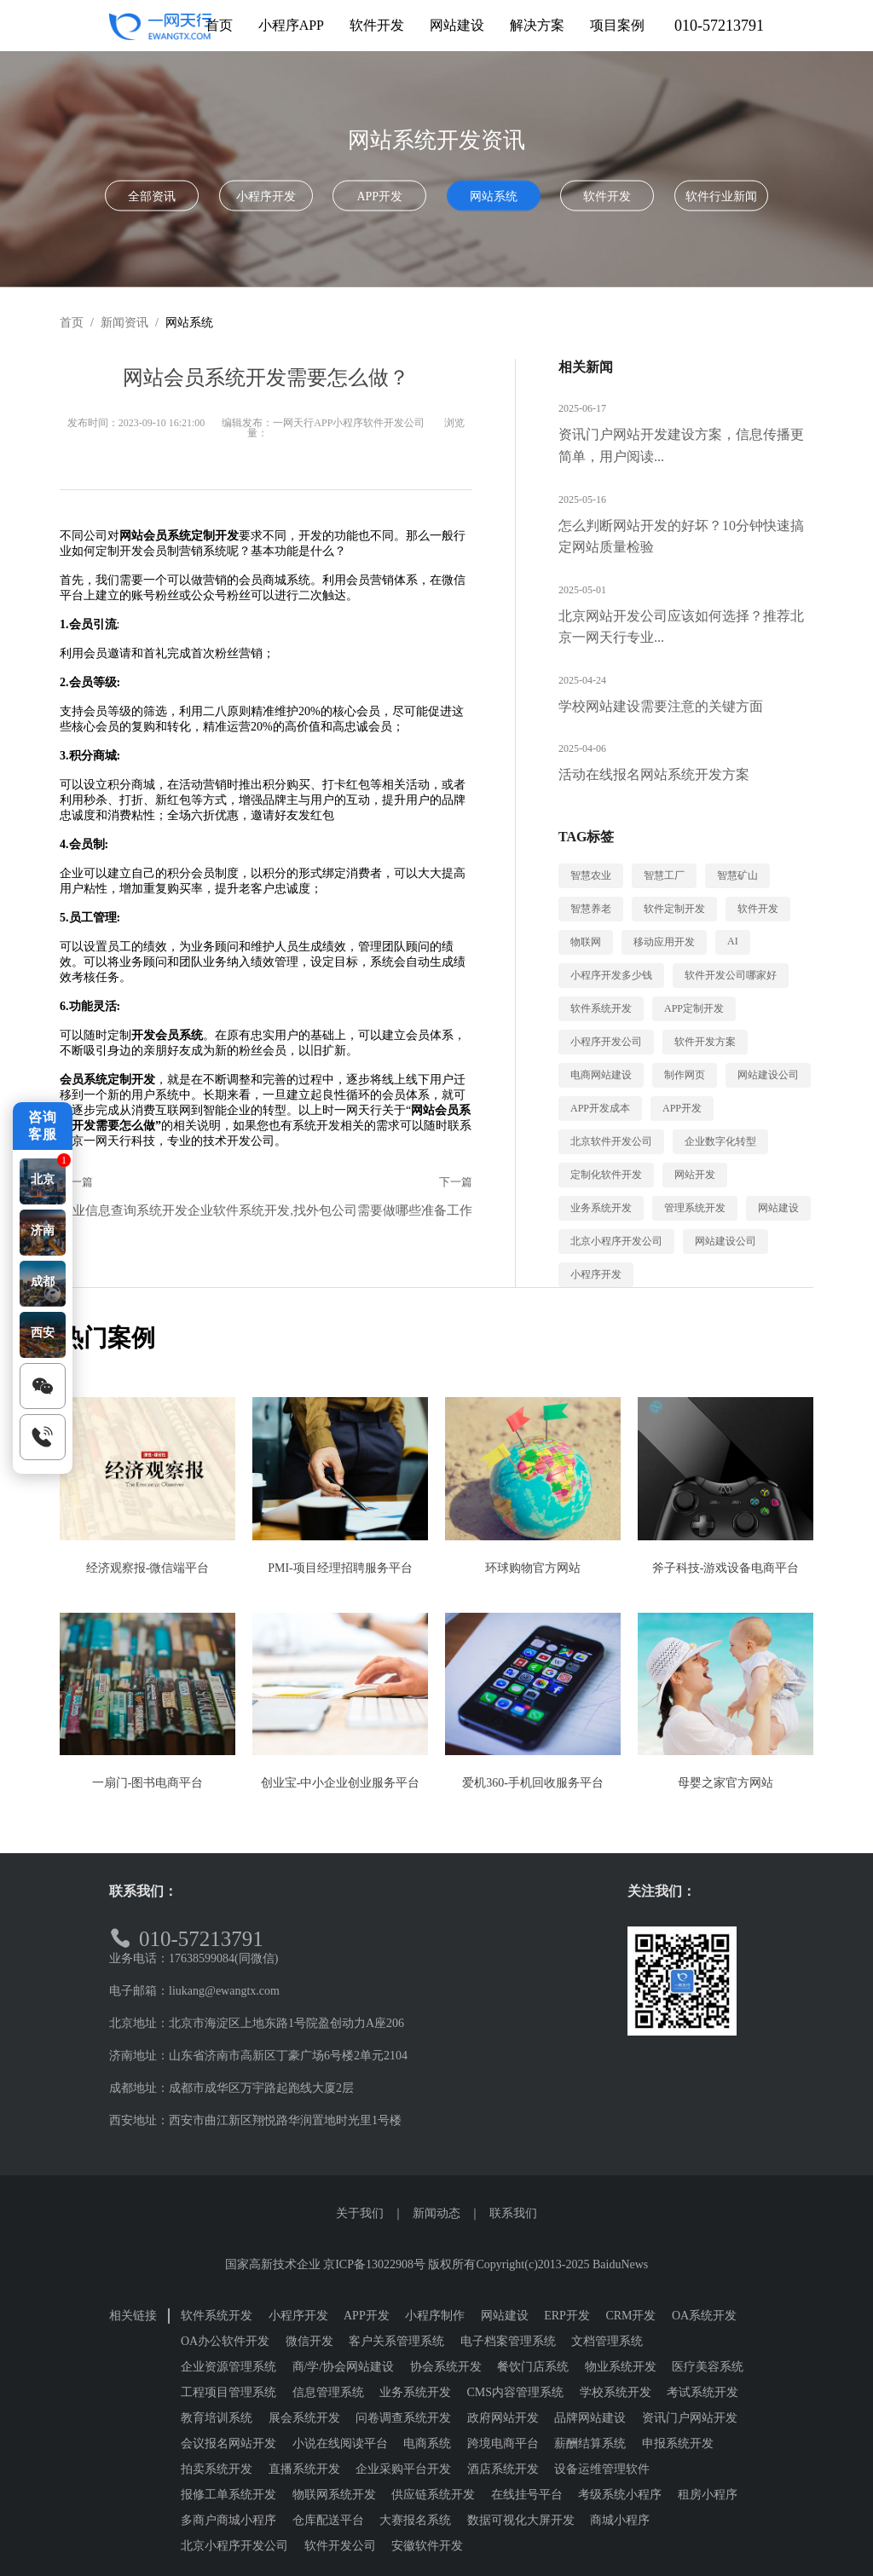  Describe the element at coordinates (304, 2469) in the screenshot. I see `直播系统开发` at that location.